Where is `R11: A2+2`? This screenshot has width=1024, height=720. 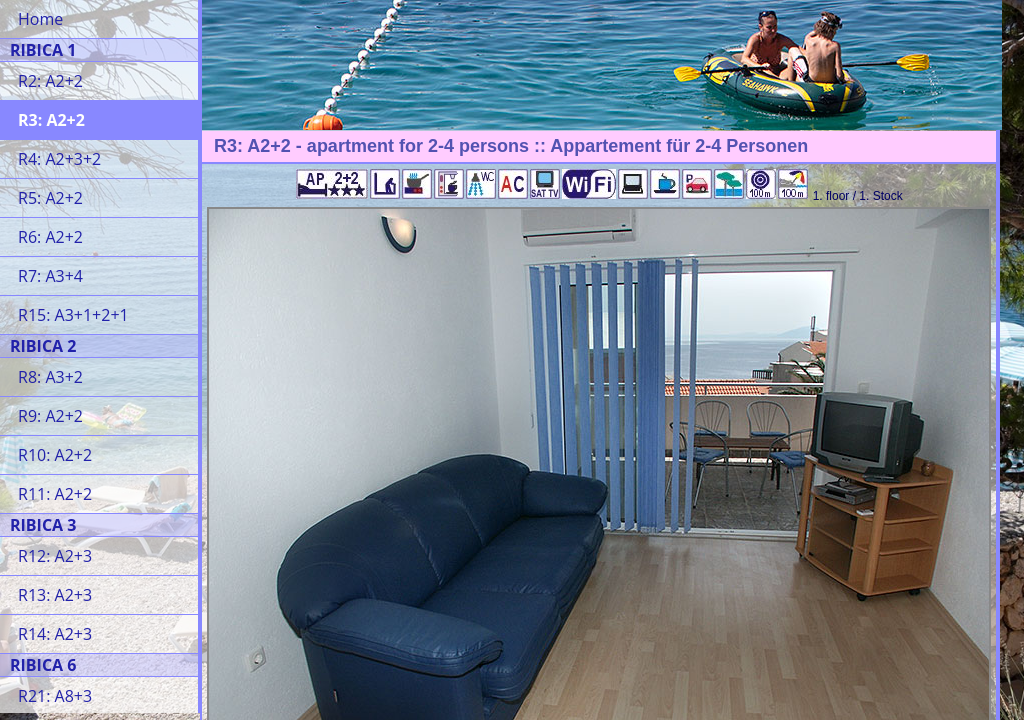
R11: A2+2 is located at coordinates (55, 494).